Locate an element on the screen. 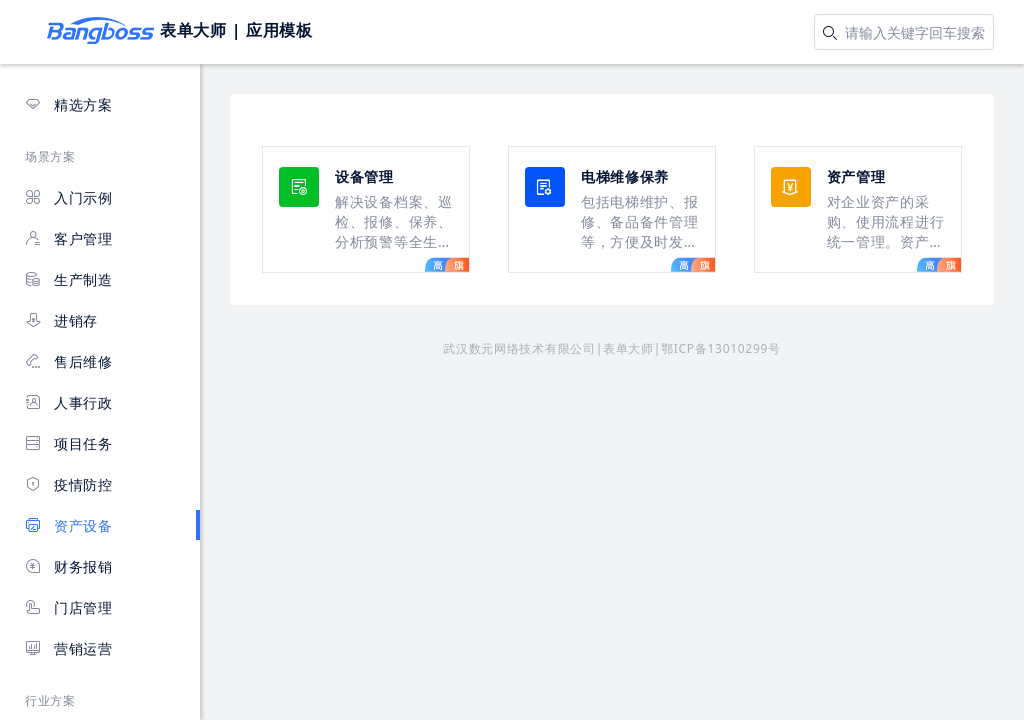  项目任务 is located at coordinates (69, 443).